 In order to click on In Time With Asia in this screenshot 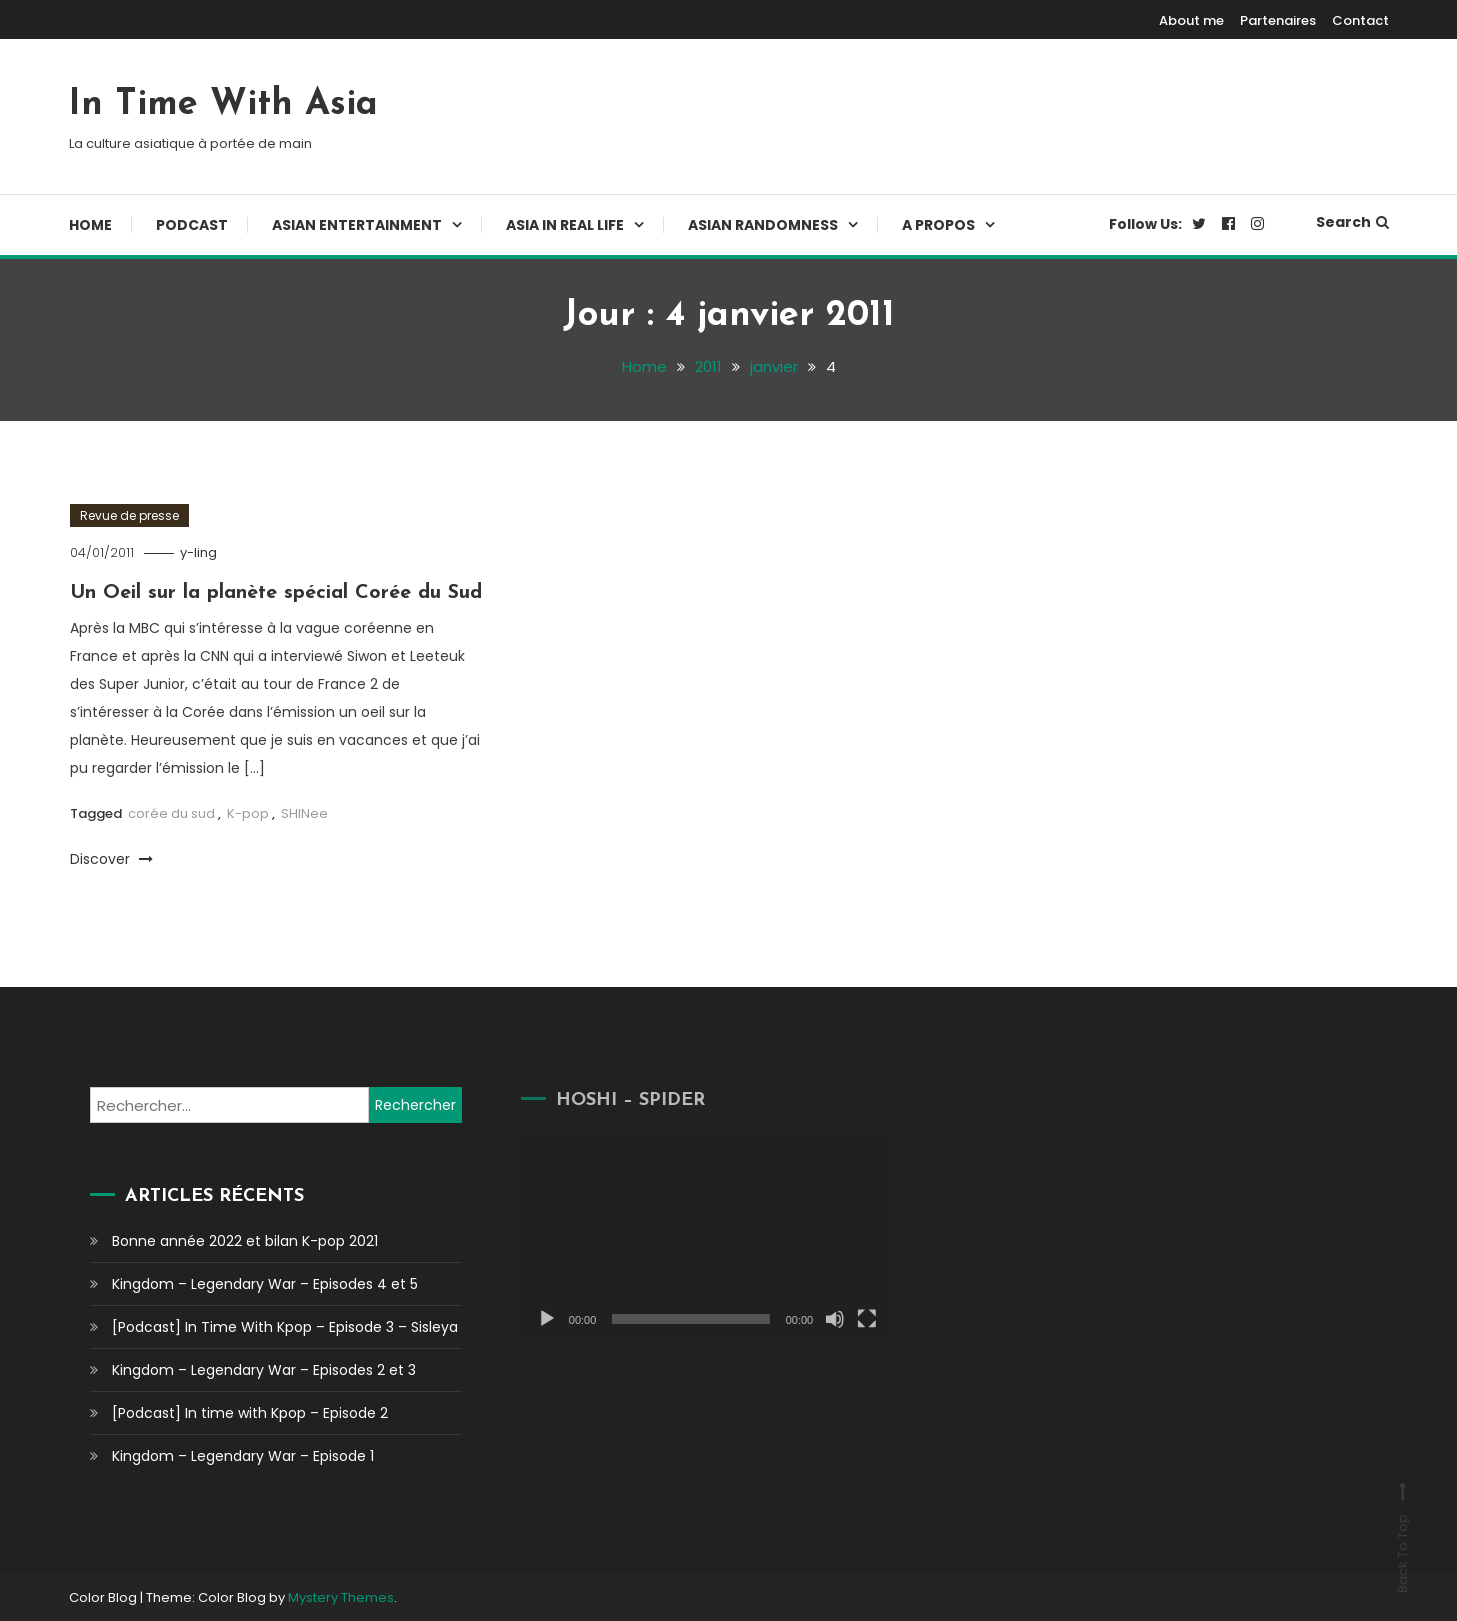, I will do `click(223, 105)`.